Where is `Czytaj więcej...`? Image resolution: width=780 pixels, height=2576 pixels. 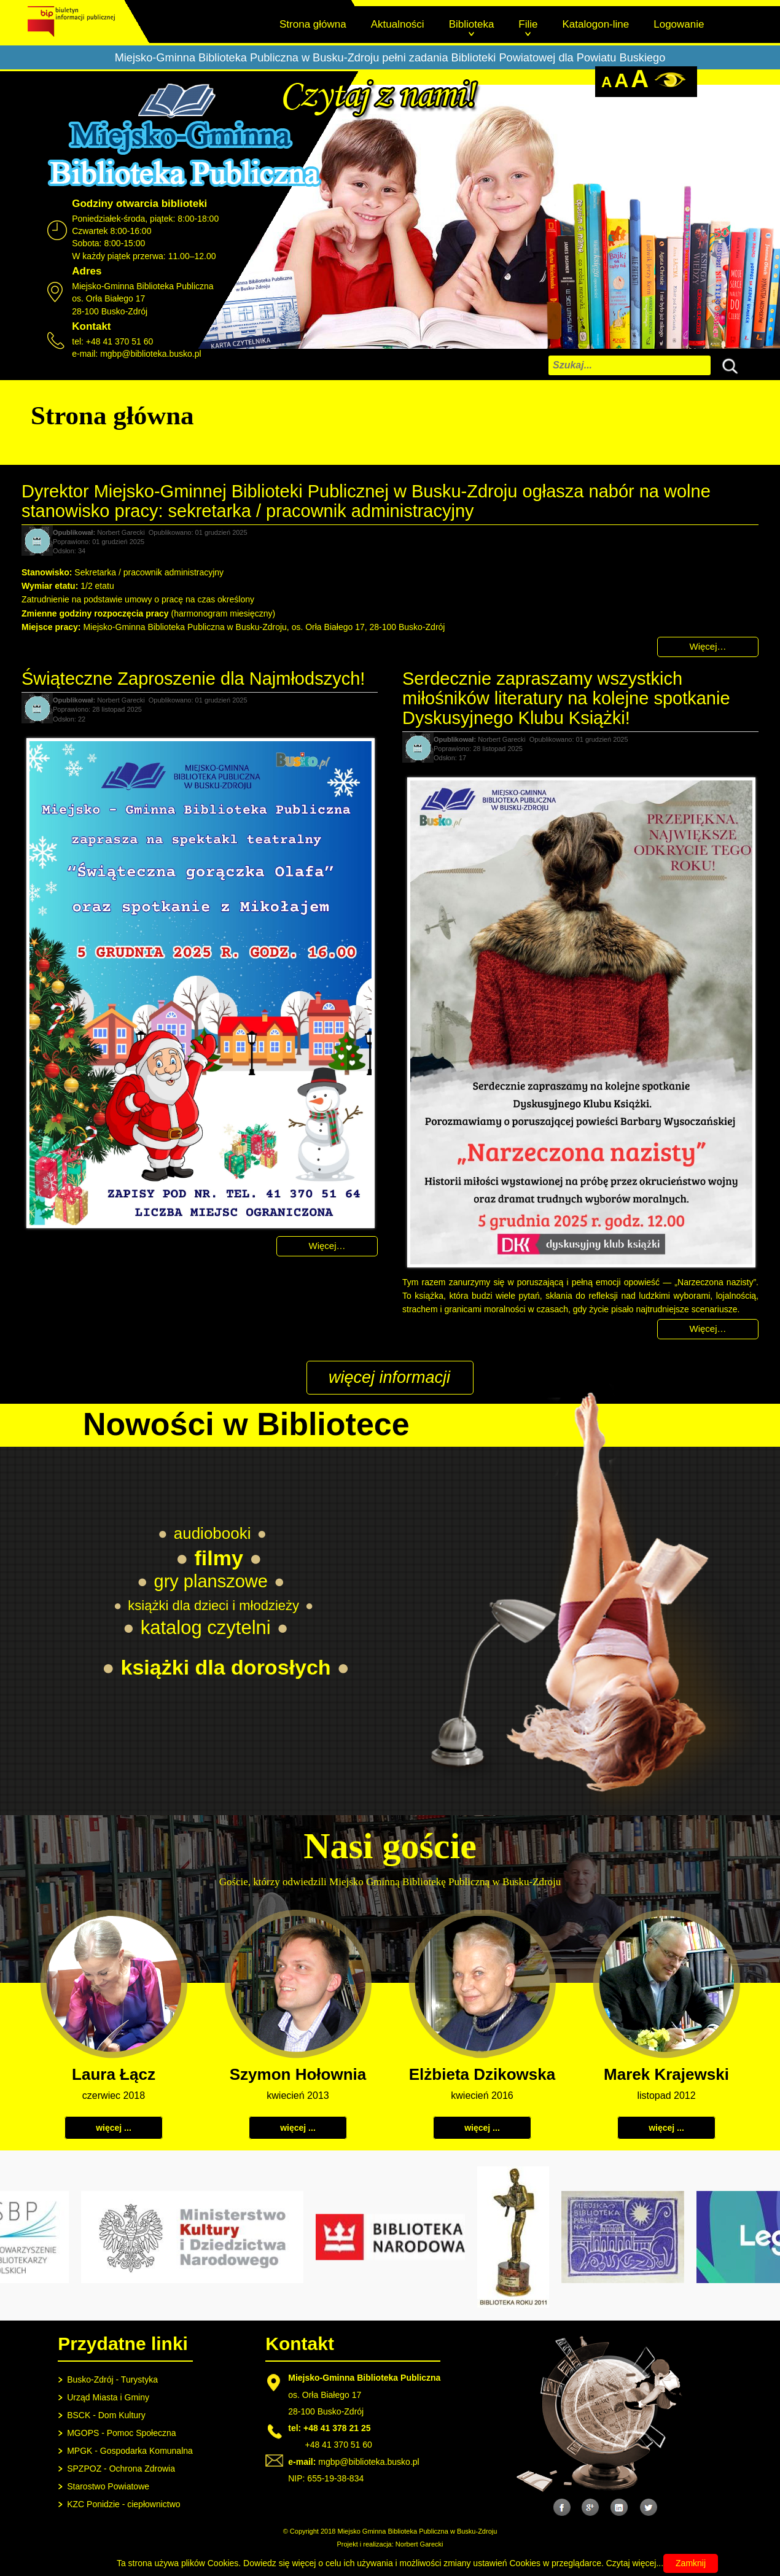
Czytaj więcej... is located at coordinates (634, 2563).